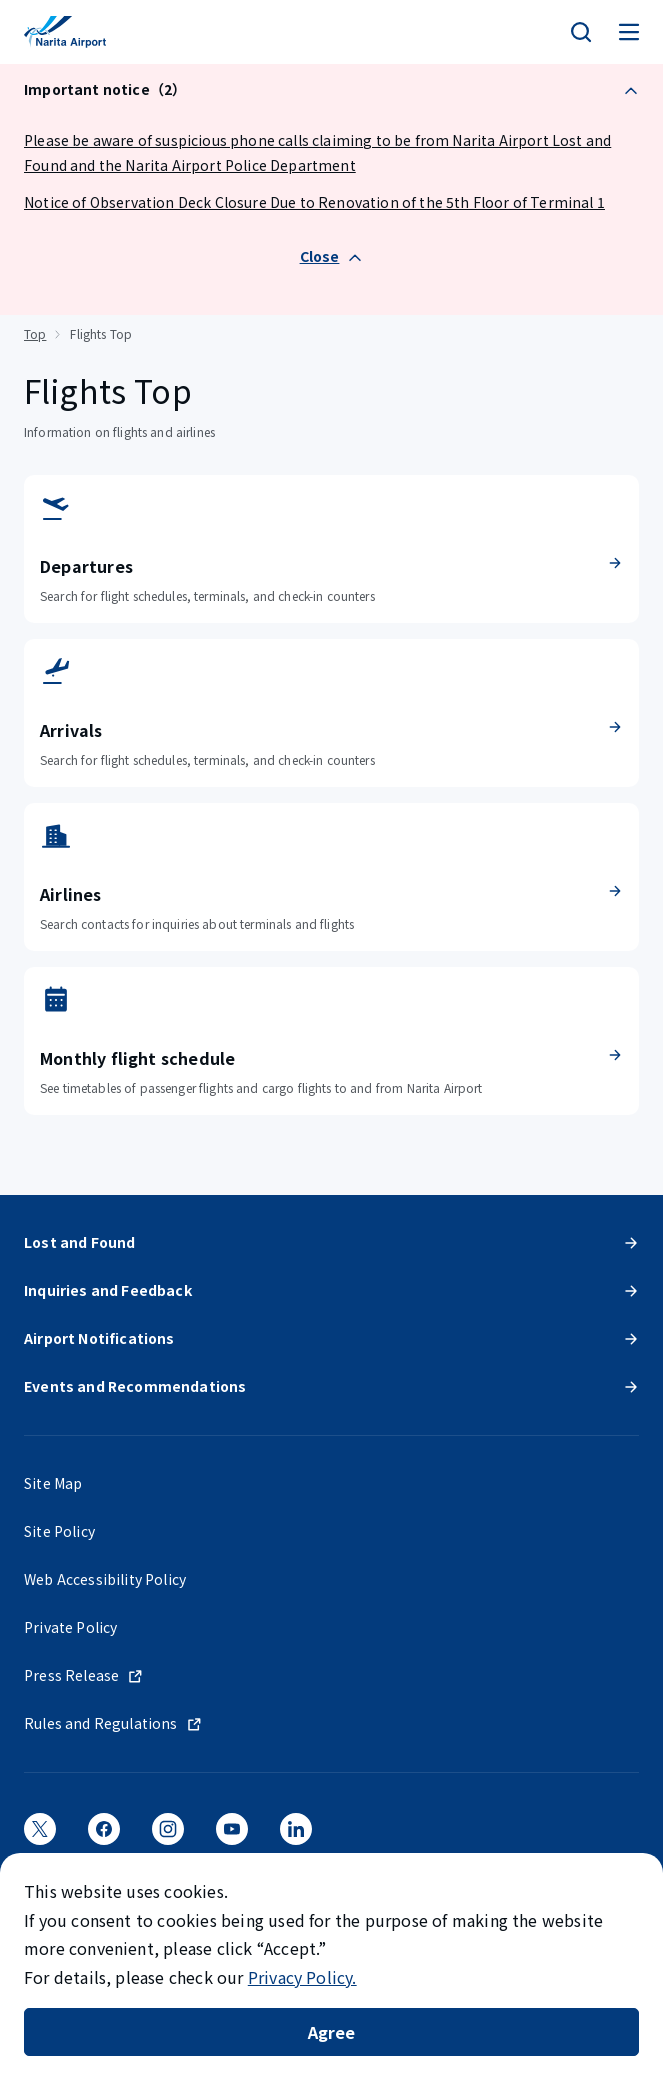  Describe the element at coordinates (314, 202) in the screenshot. I see `Notice of Observation Deck Closure Due to Renovation of the 5th Floor of Terminal 1` at that location.